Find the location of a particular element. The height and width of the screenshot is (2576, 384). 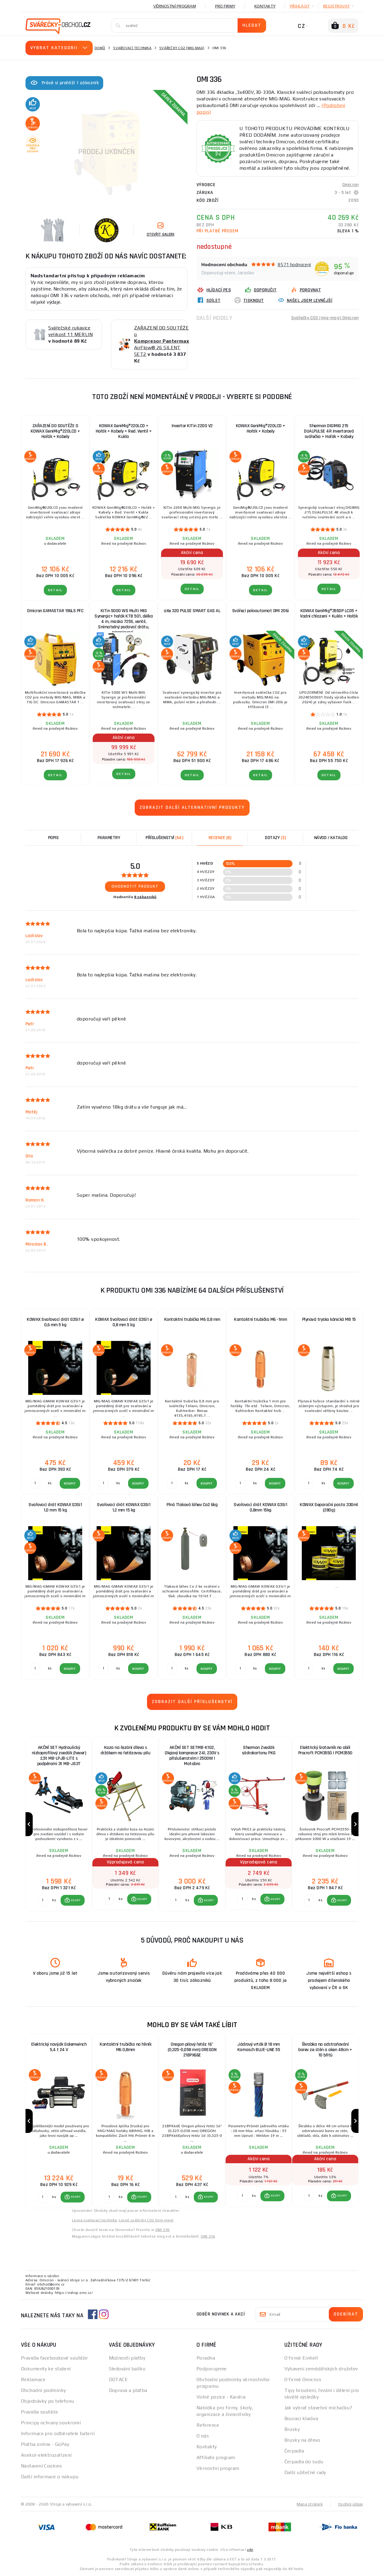

Asekol-elektrozařízení is located at coordinates (46, 2455).